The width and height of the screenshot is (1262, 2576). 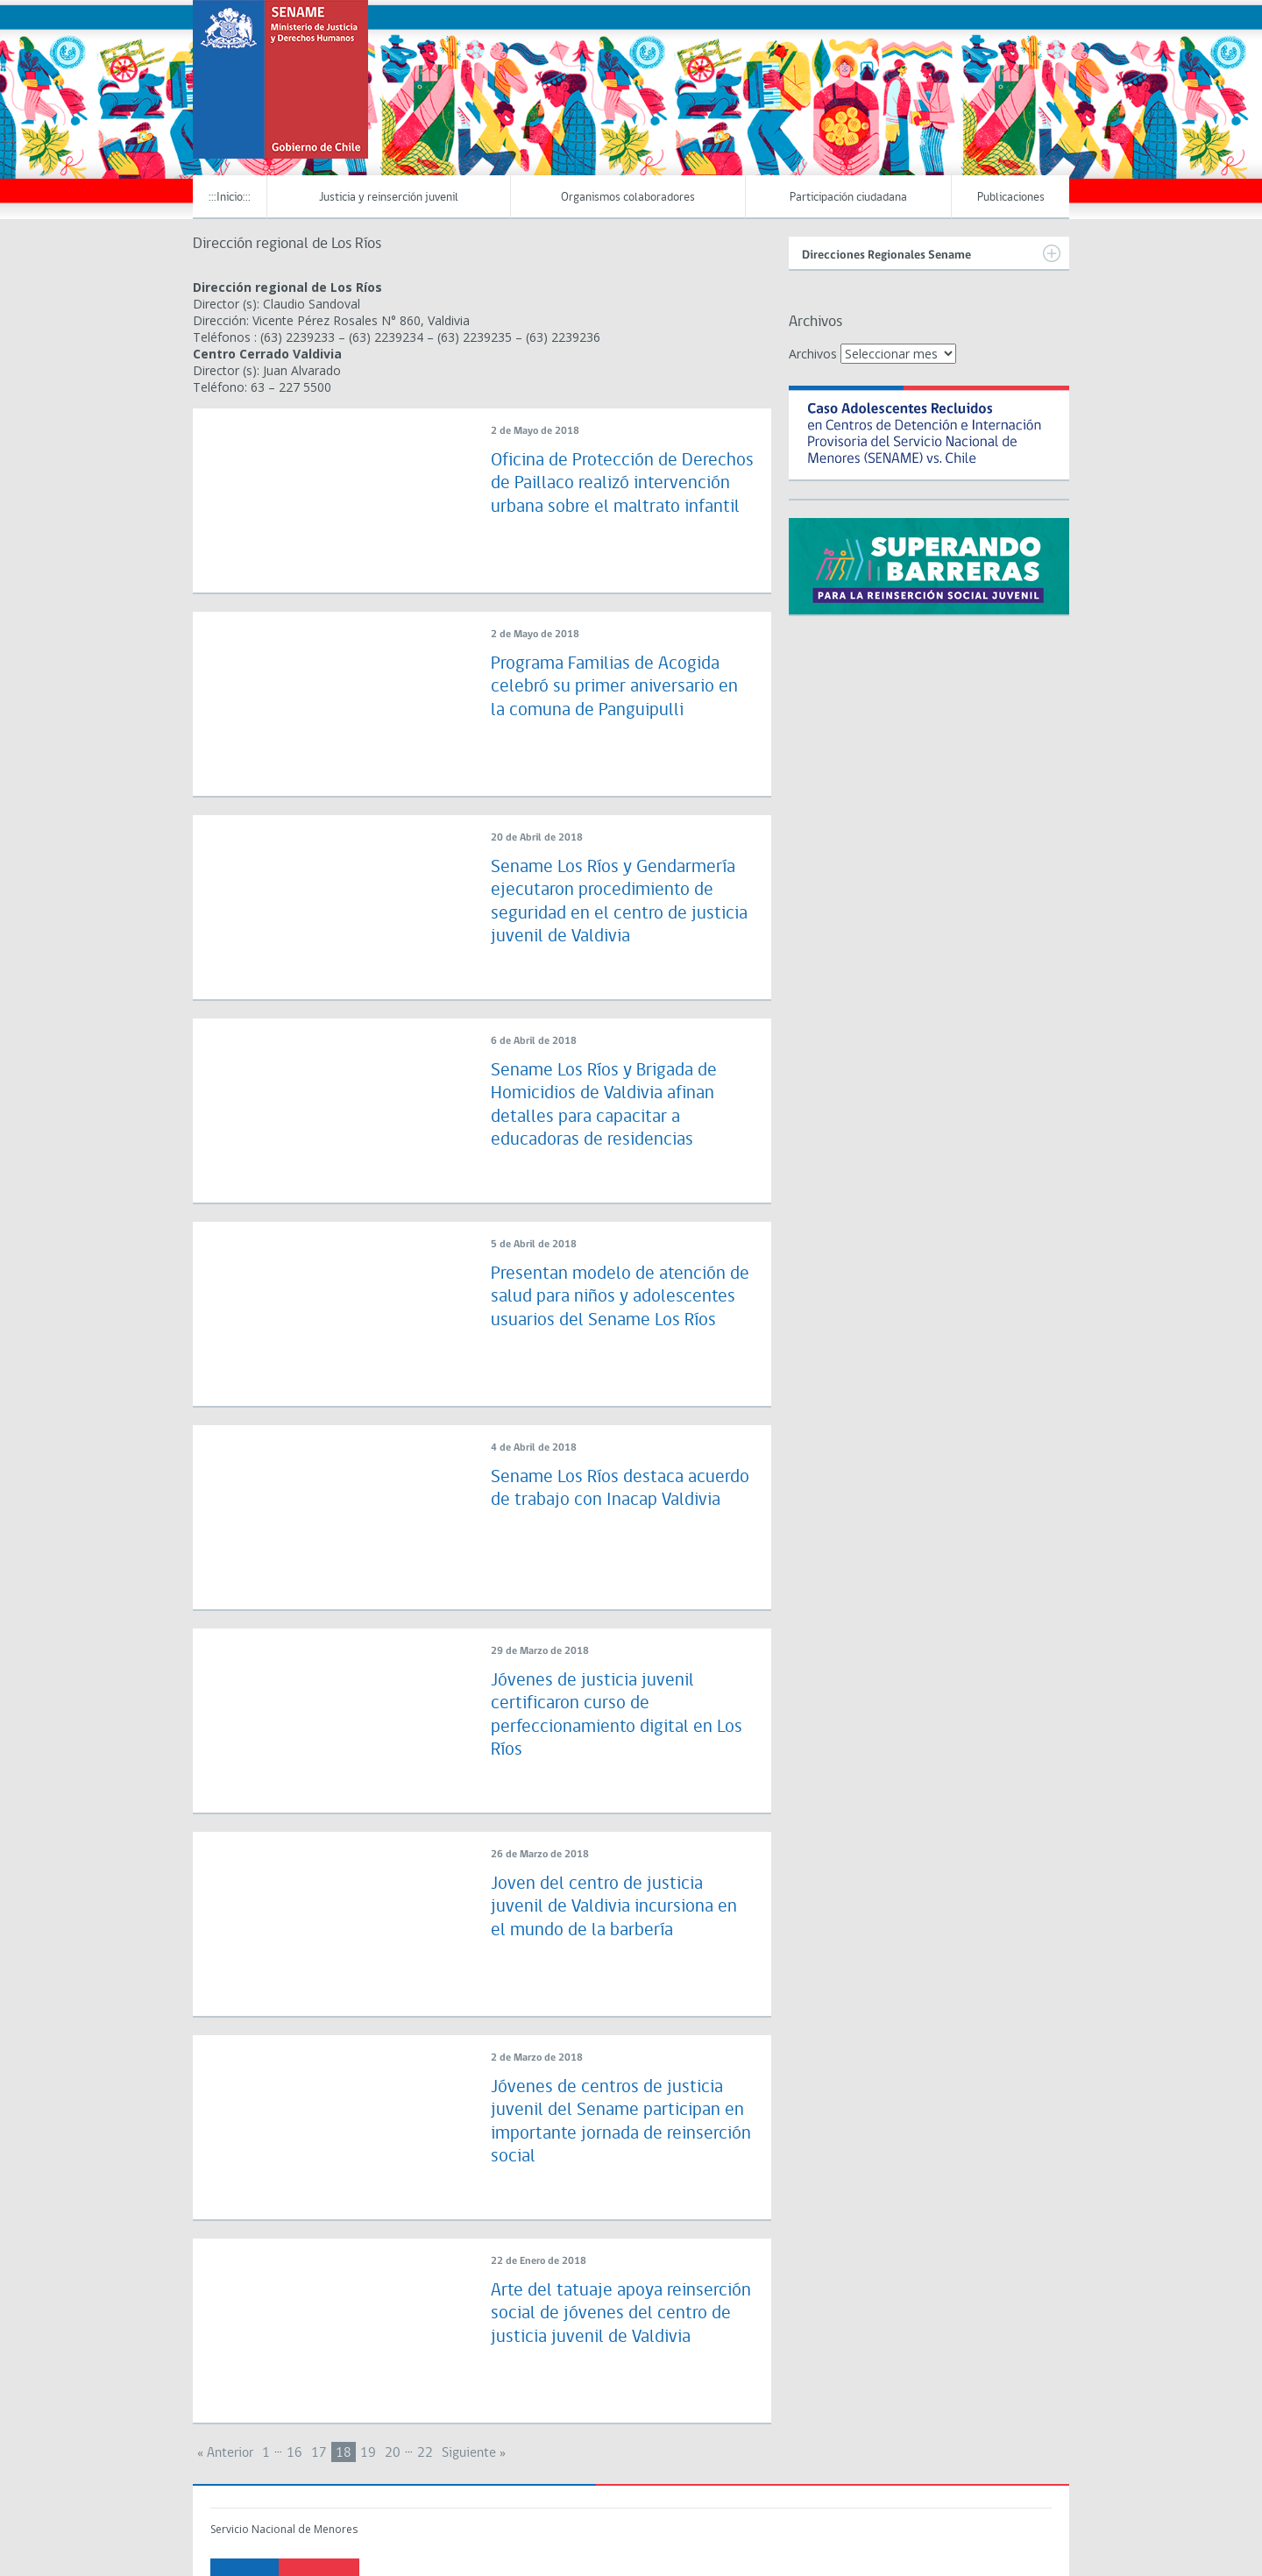 I want to click on Programa Familias de Acogida celebró su primer aniversario en la comuna de Panguipulli, so click(x=616, y=687).